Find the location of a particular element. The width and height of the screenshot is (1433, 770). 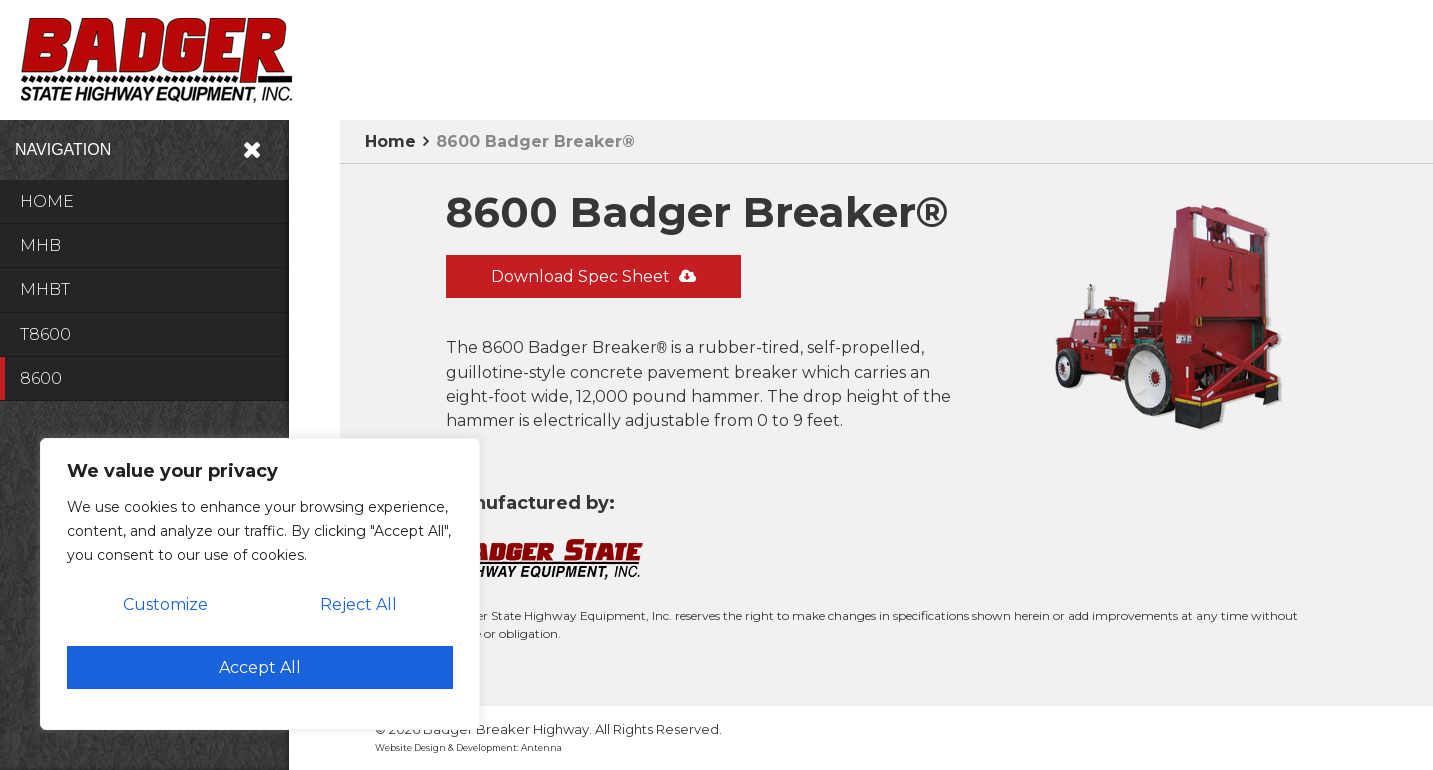

Website Design & Development: Antenna is located at coordinates (468, 747).